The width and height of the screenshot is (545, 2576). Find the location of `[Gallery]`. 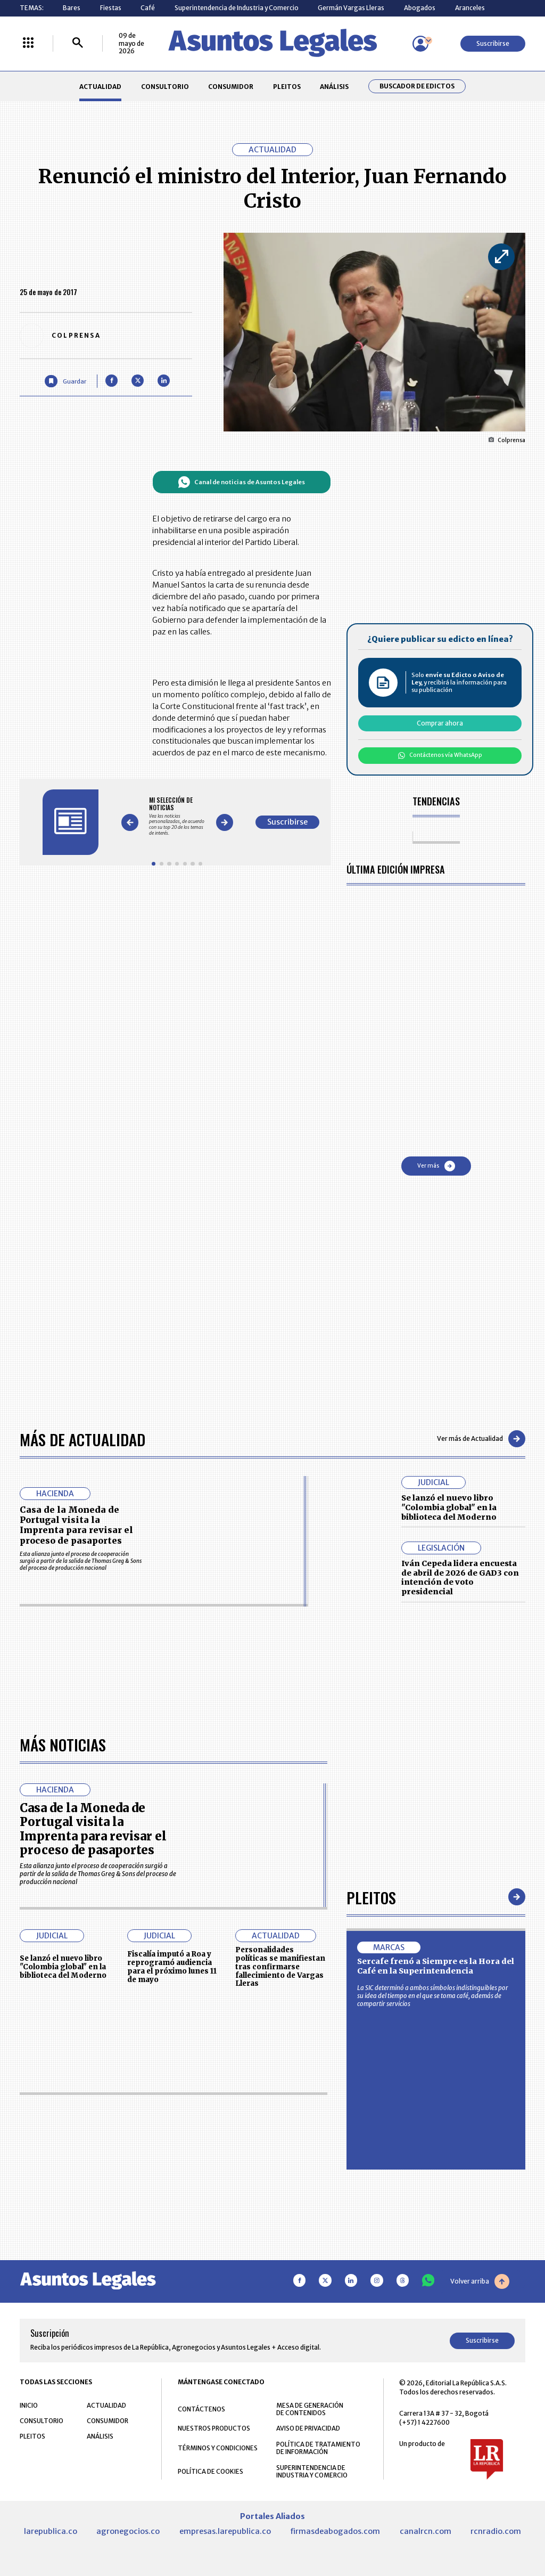

[Gallery] is located at coordinates (177, 816).